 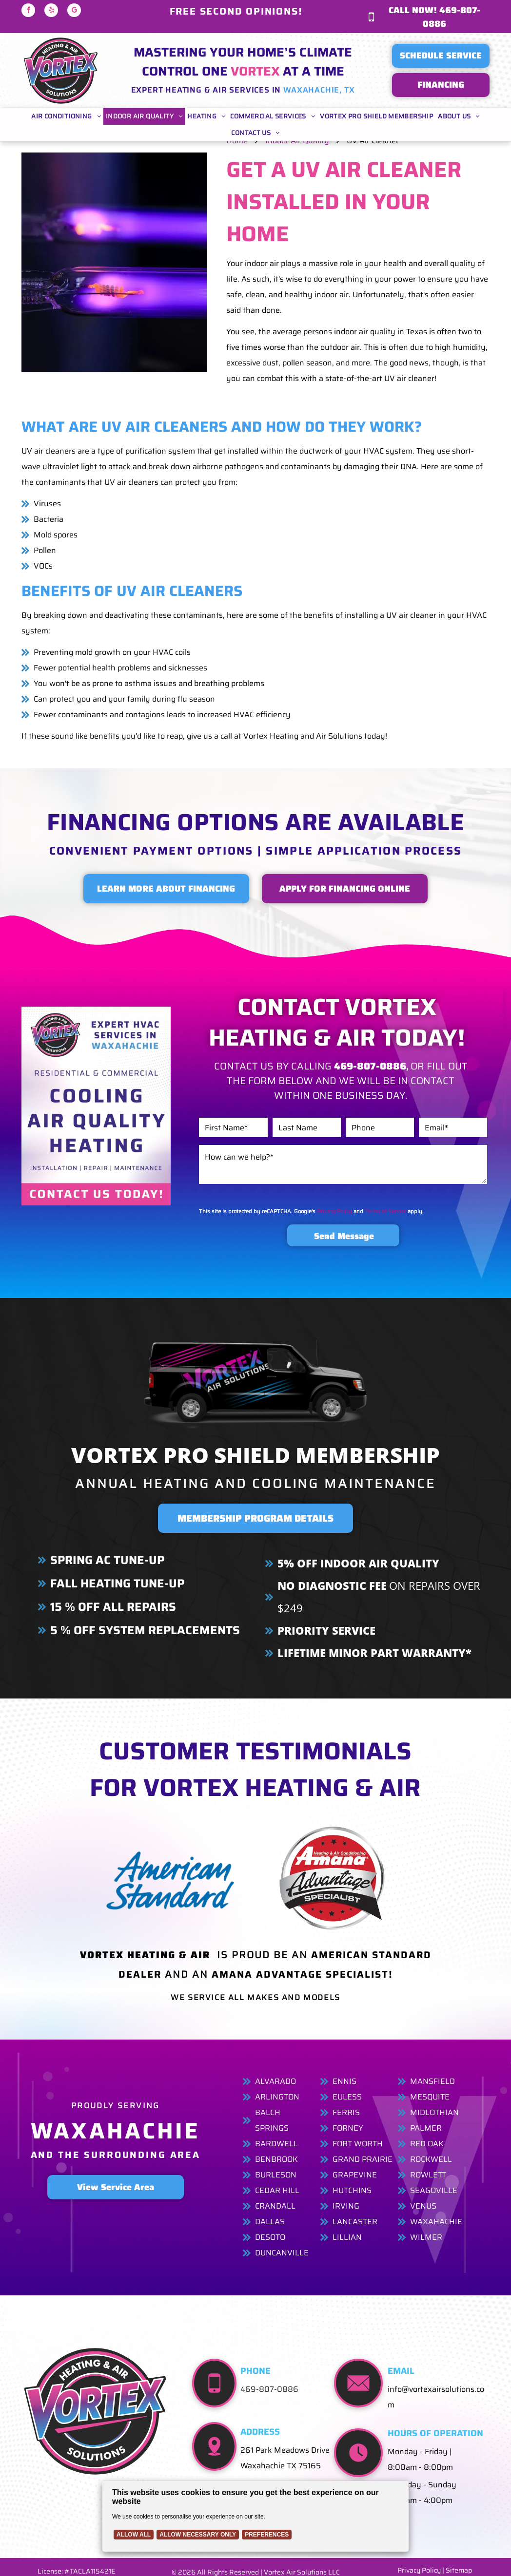 I want to click on Mesquite, so click(x=430, y=2097).